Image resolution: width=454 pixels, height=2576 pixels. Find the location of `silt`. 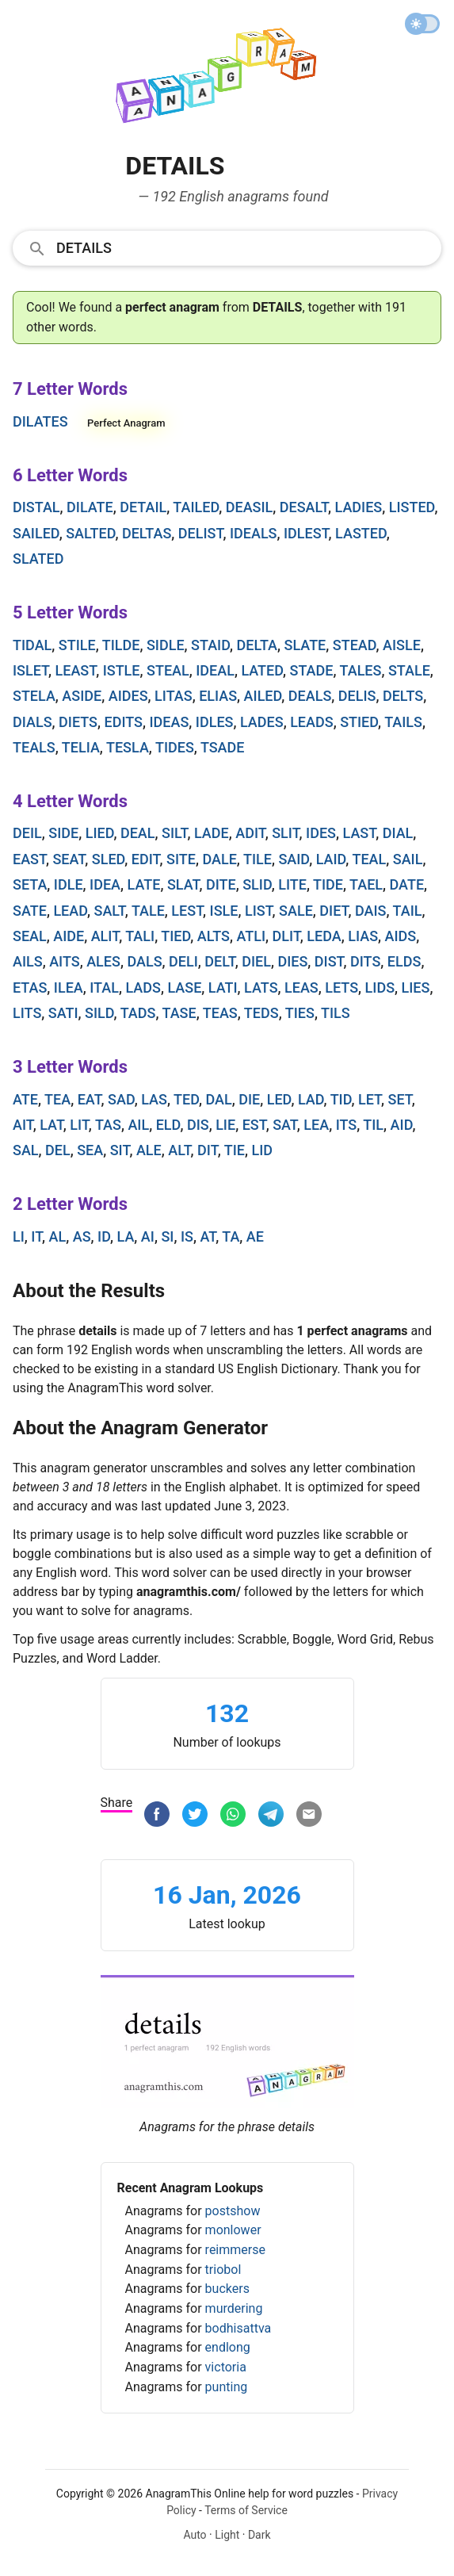

silt is located at coordinates (174, 833).